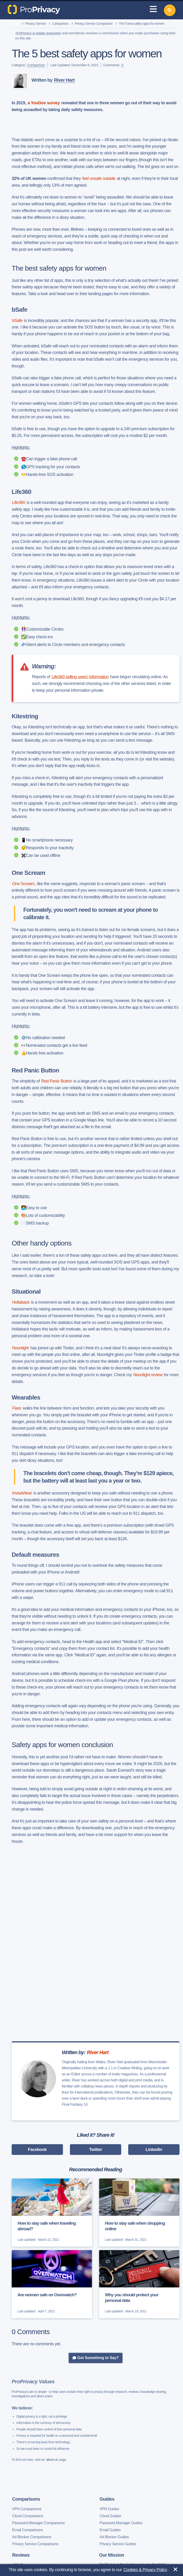 This screenshot has width=183, height=2576. I want to click on Red Panic Button, so click(56, 1081).